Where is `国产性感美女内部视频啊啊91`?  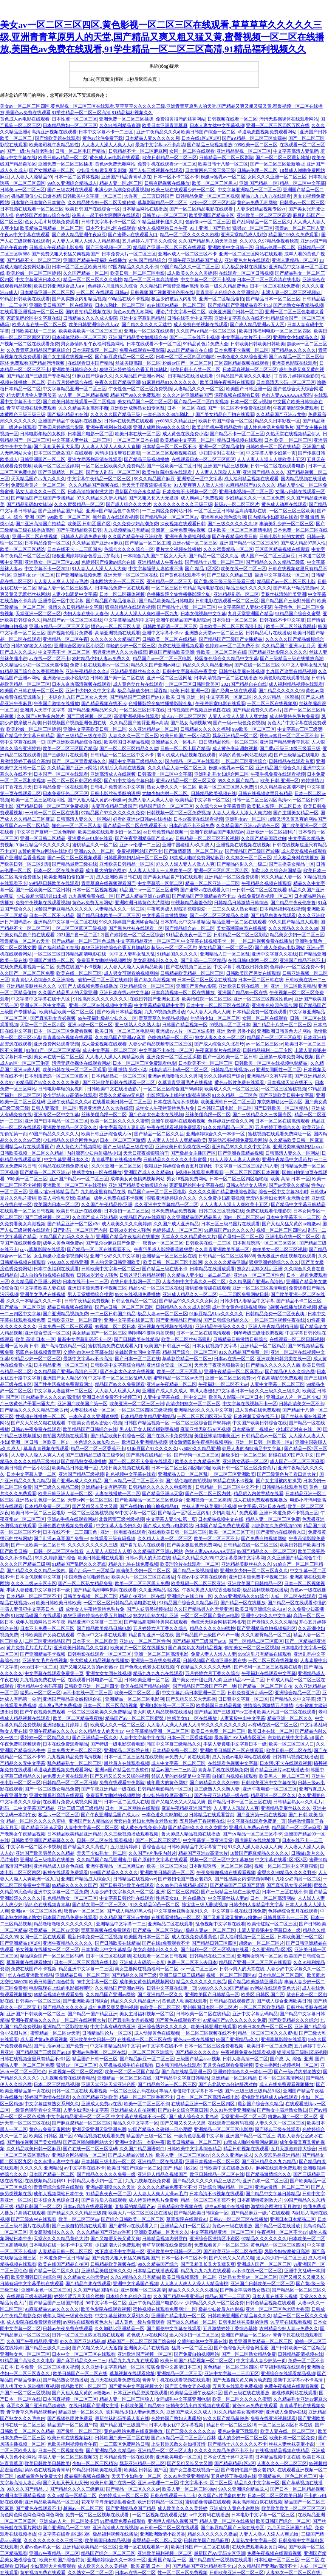 国产性感美女内部视频啊啊91 is located at coordinates (244, 1879).